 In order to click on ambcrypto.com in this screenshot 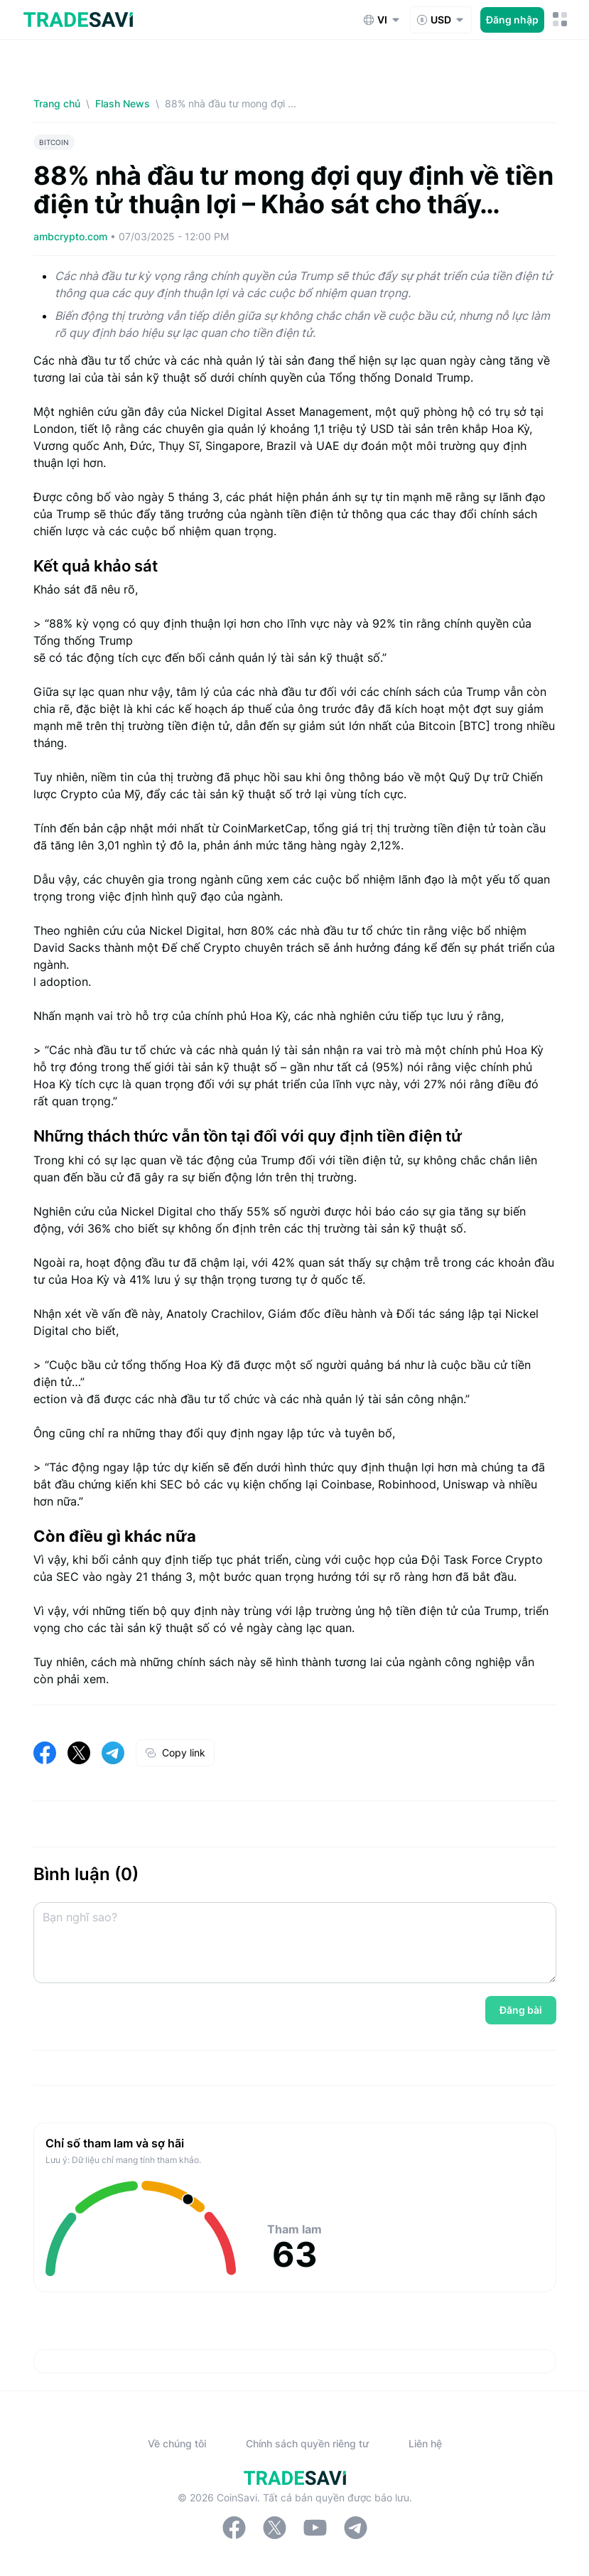, I will do `click(71, 236)`.